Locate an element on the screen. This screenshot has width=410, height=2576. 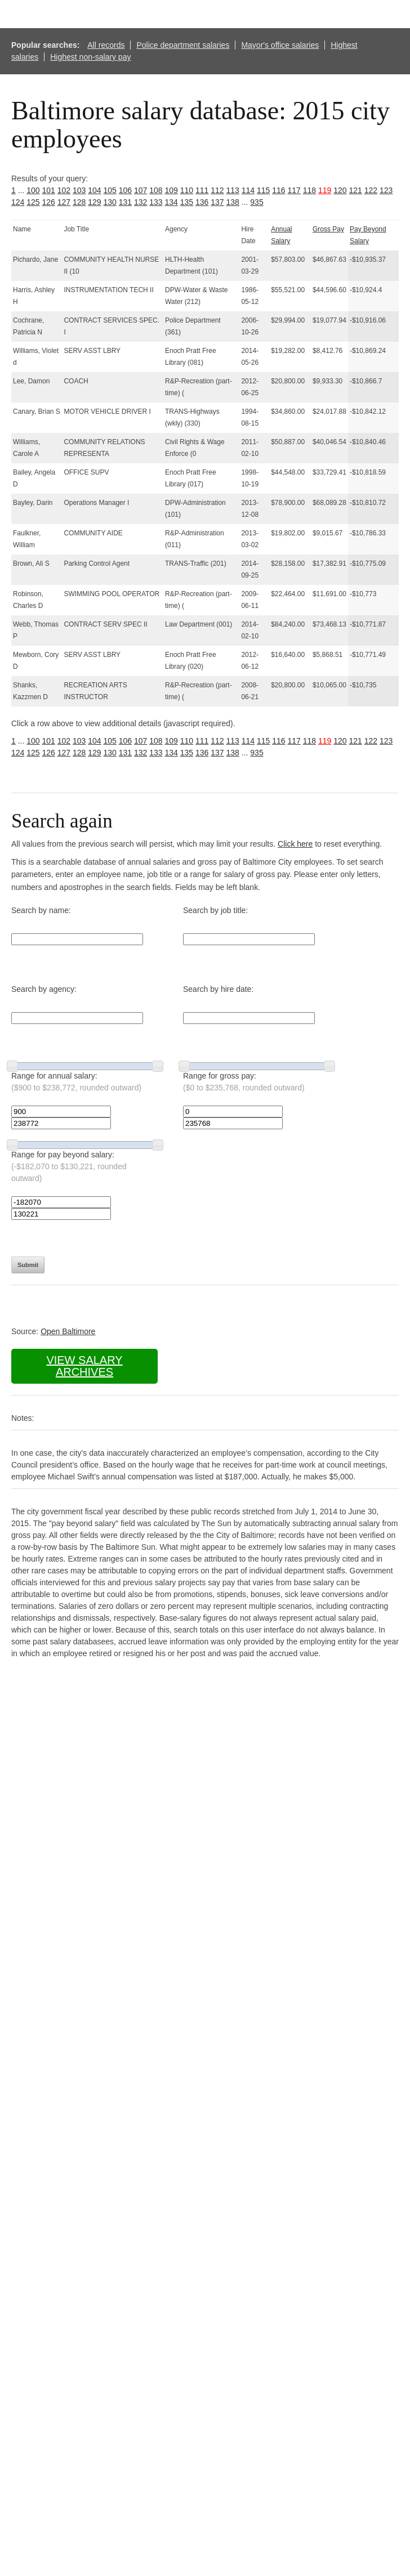
135 is located at coordinates (186, 202).